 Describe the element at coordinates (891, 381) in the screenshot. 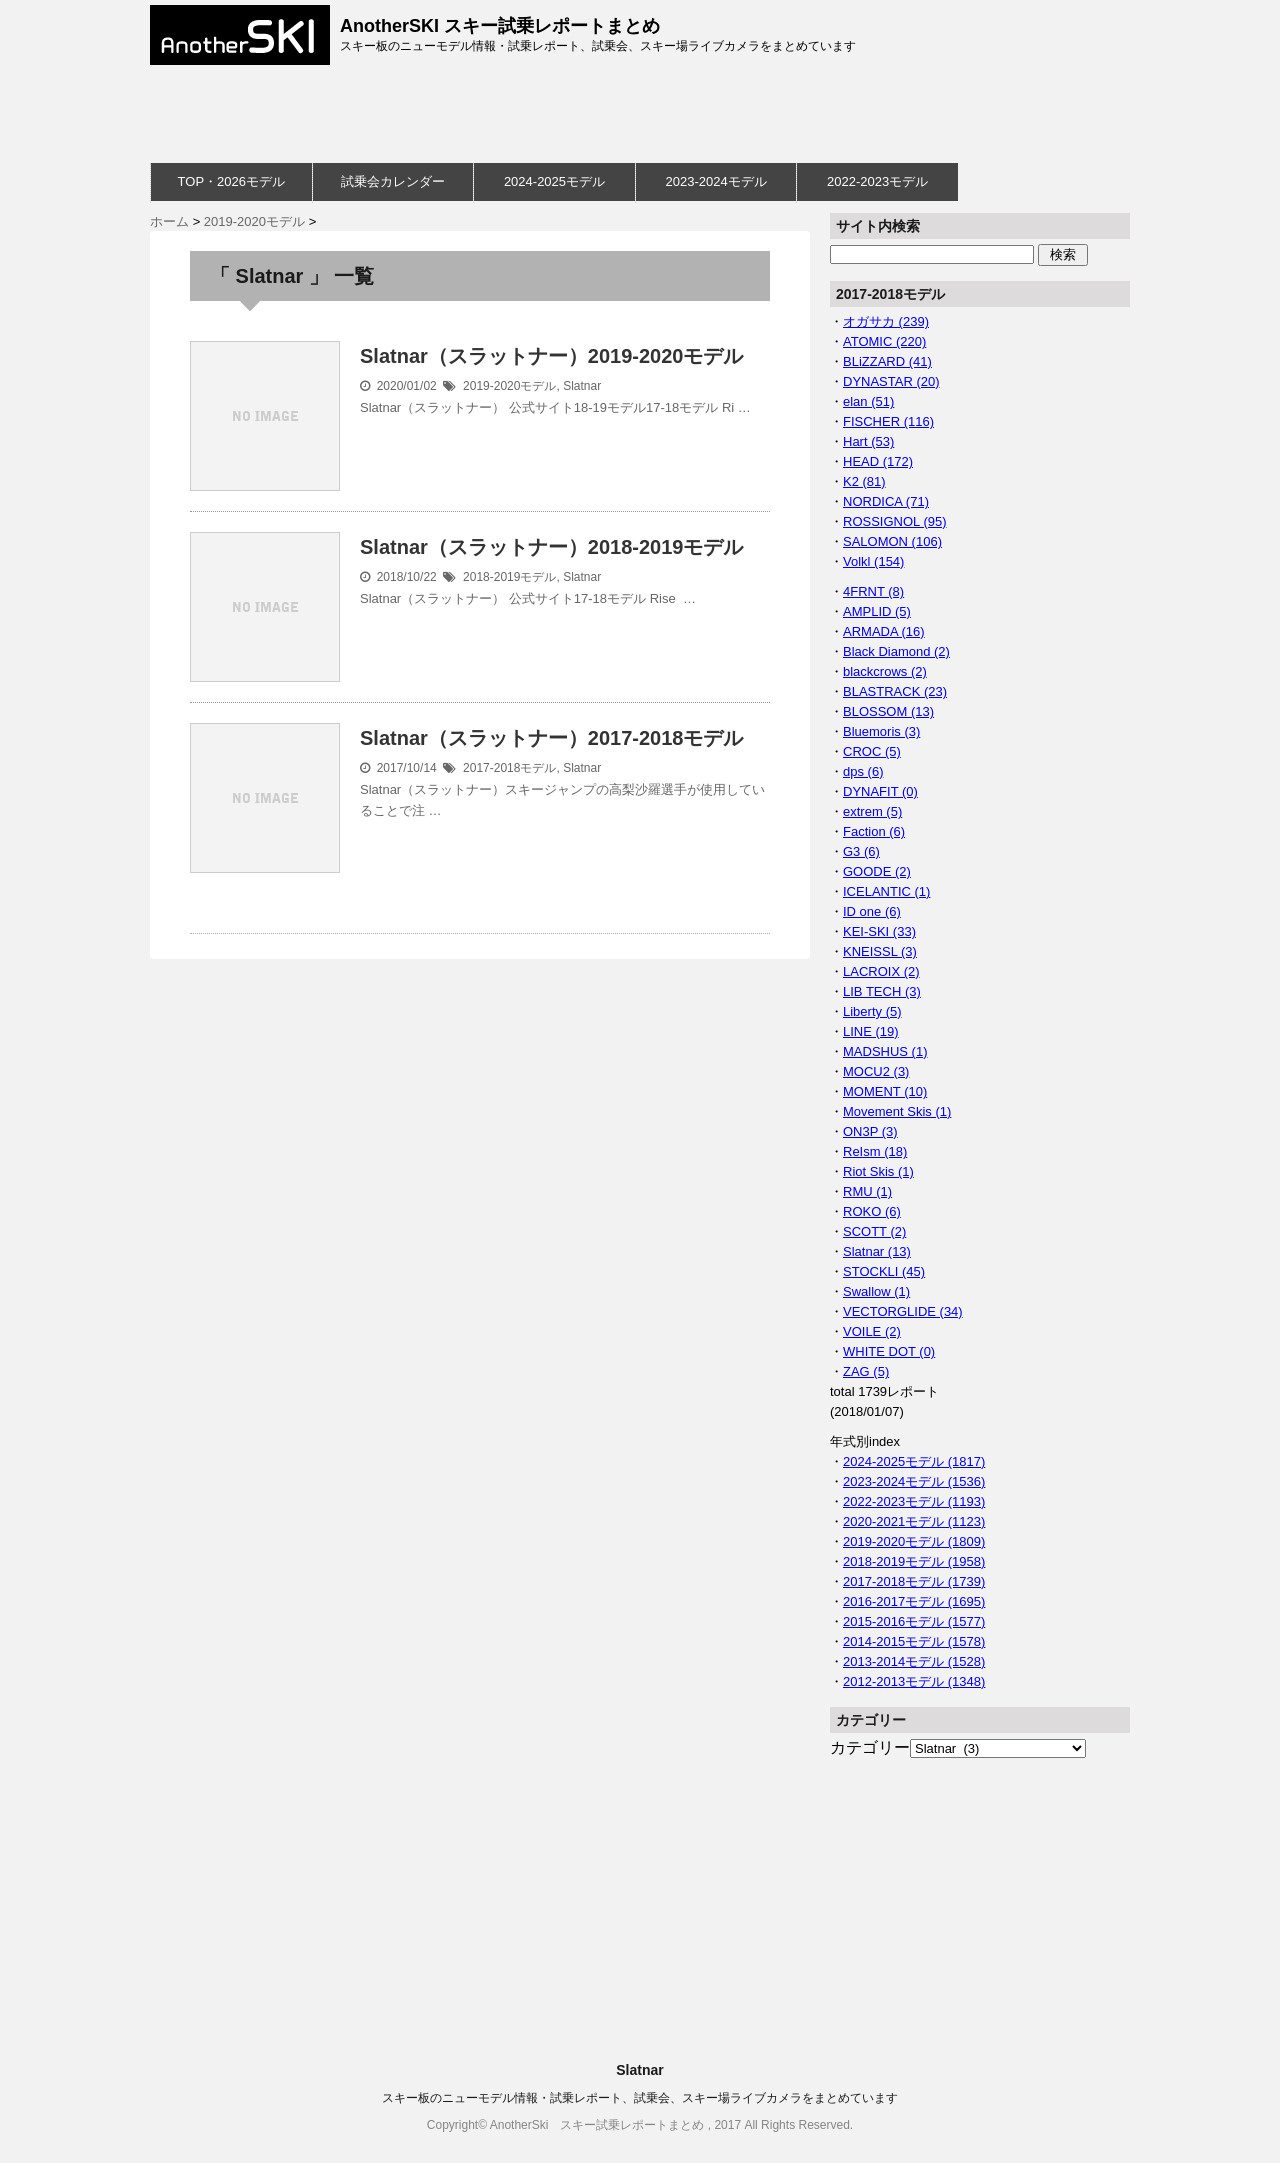

I see `DYNASTAR (20)` at that location.